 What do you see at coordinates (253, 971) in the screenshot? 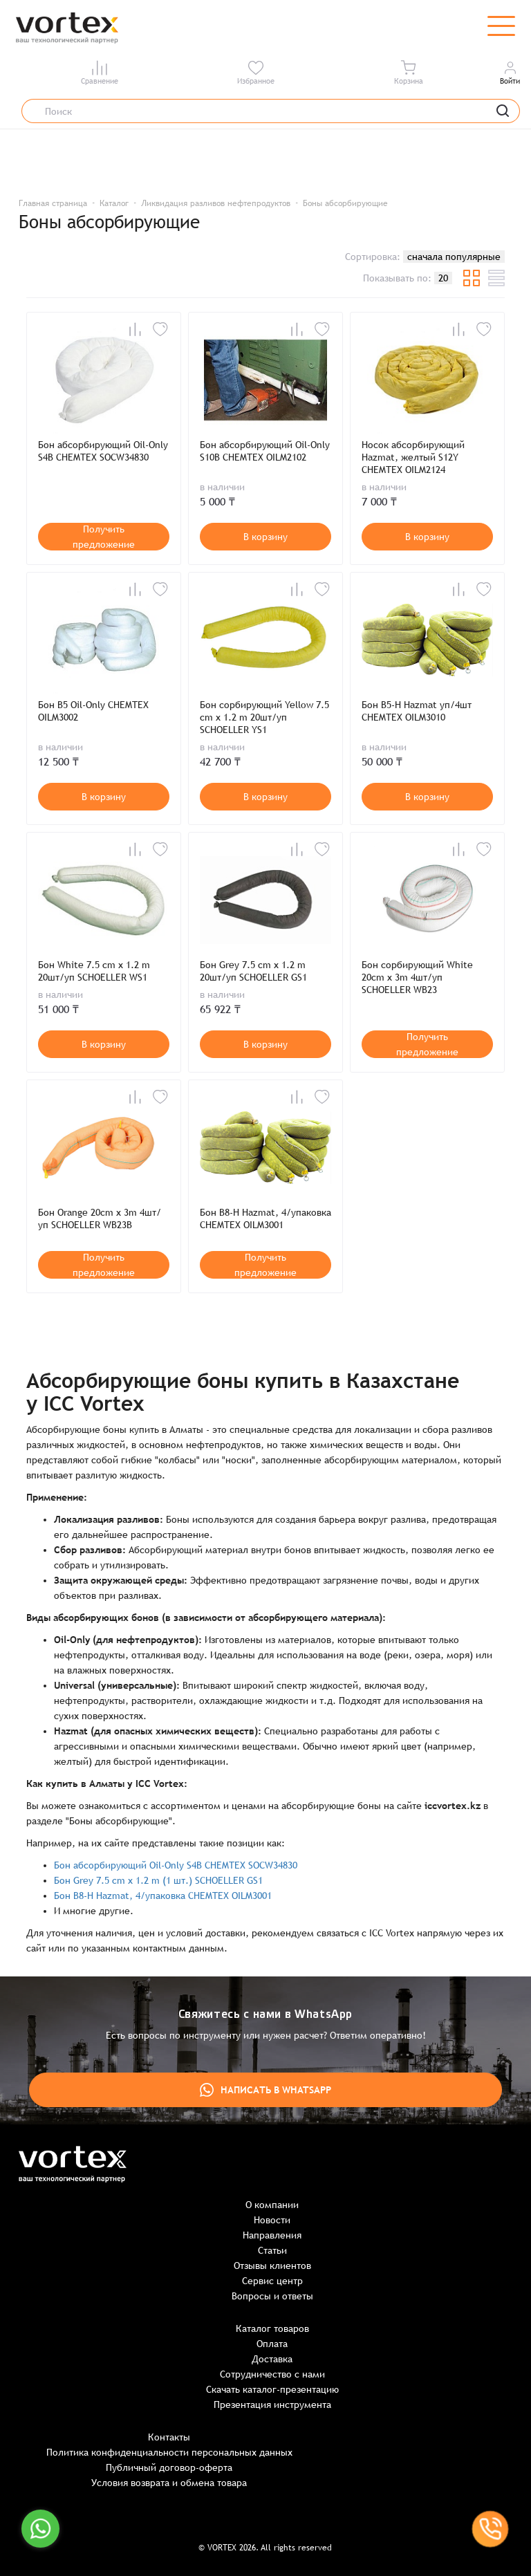
I see `Бон Grey 7.5 cm x 1.2 m 20шт/уп SCHOELLER GS1` at bounding box center [253, 971].